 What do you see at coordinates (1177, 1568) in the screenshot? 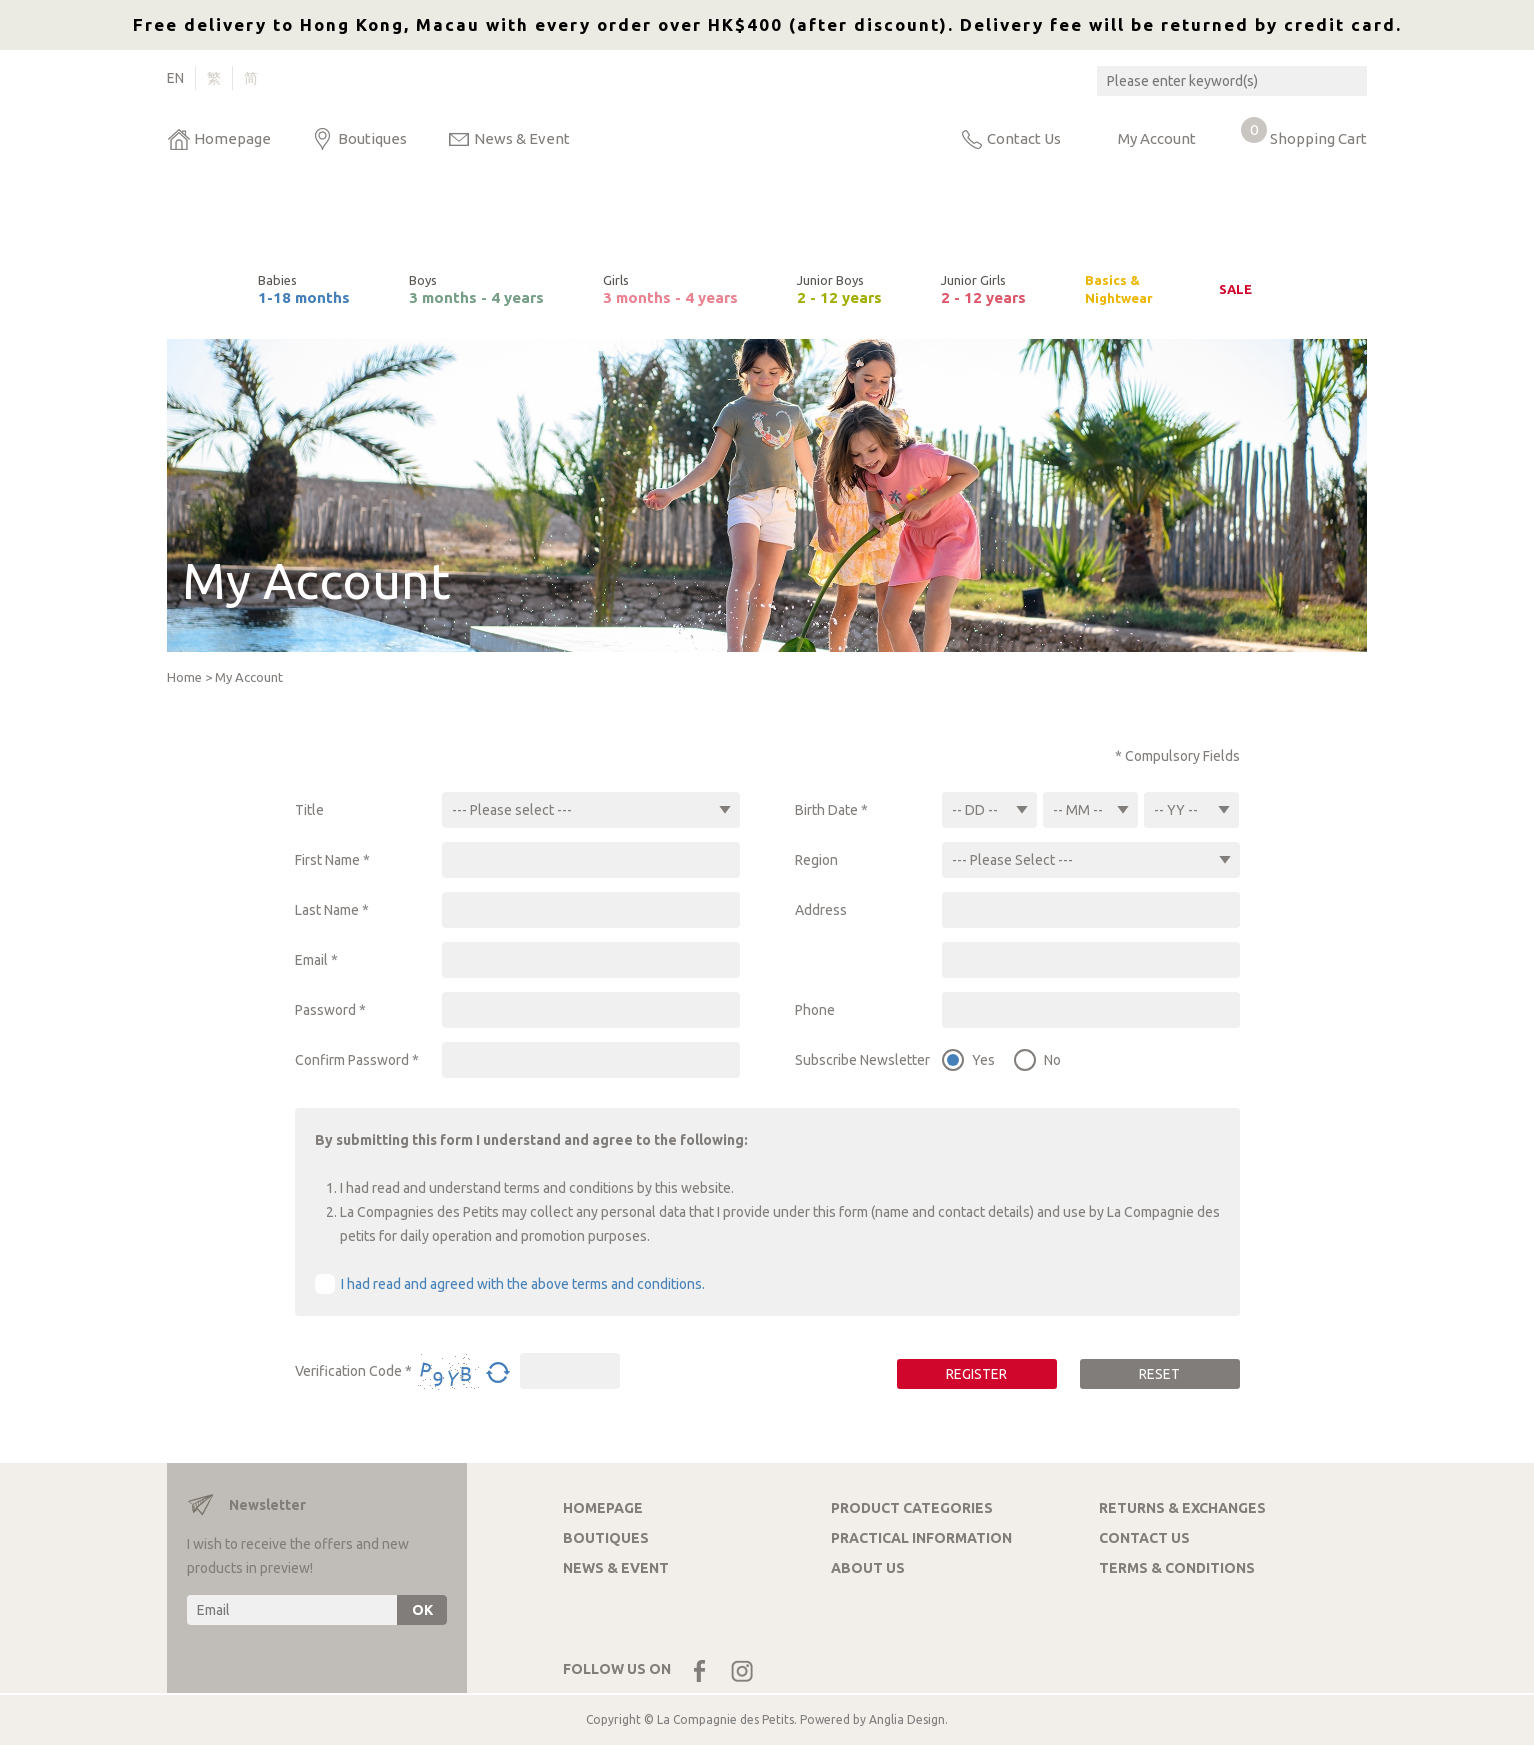
I see `TERMS & CONDITIONS` at bounding box center [1177, 1568].